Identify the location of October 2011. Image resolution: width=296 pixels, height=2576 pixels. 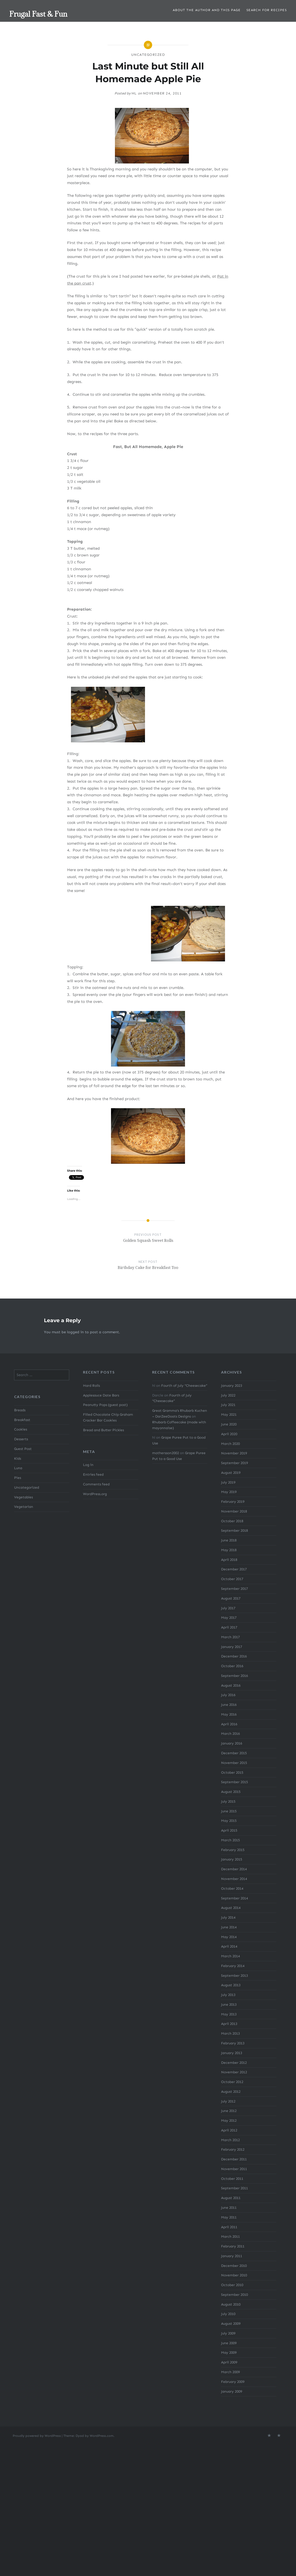
(232, 2179).